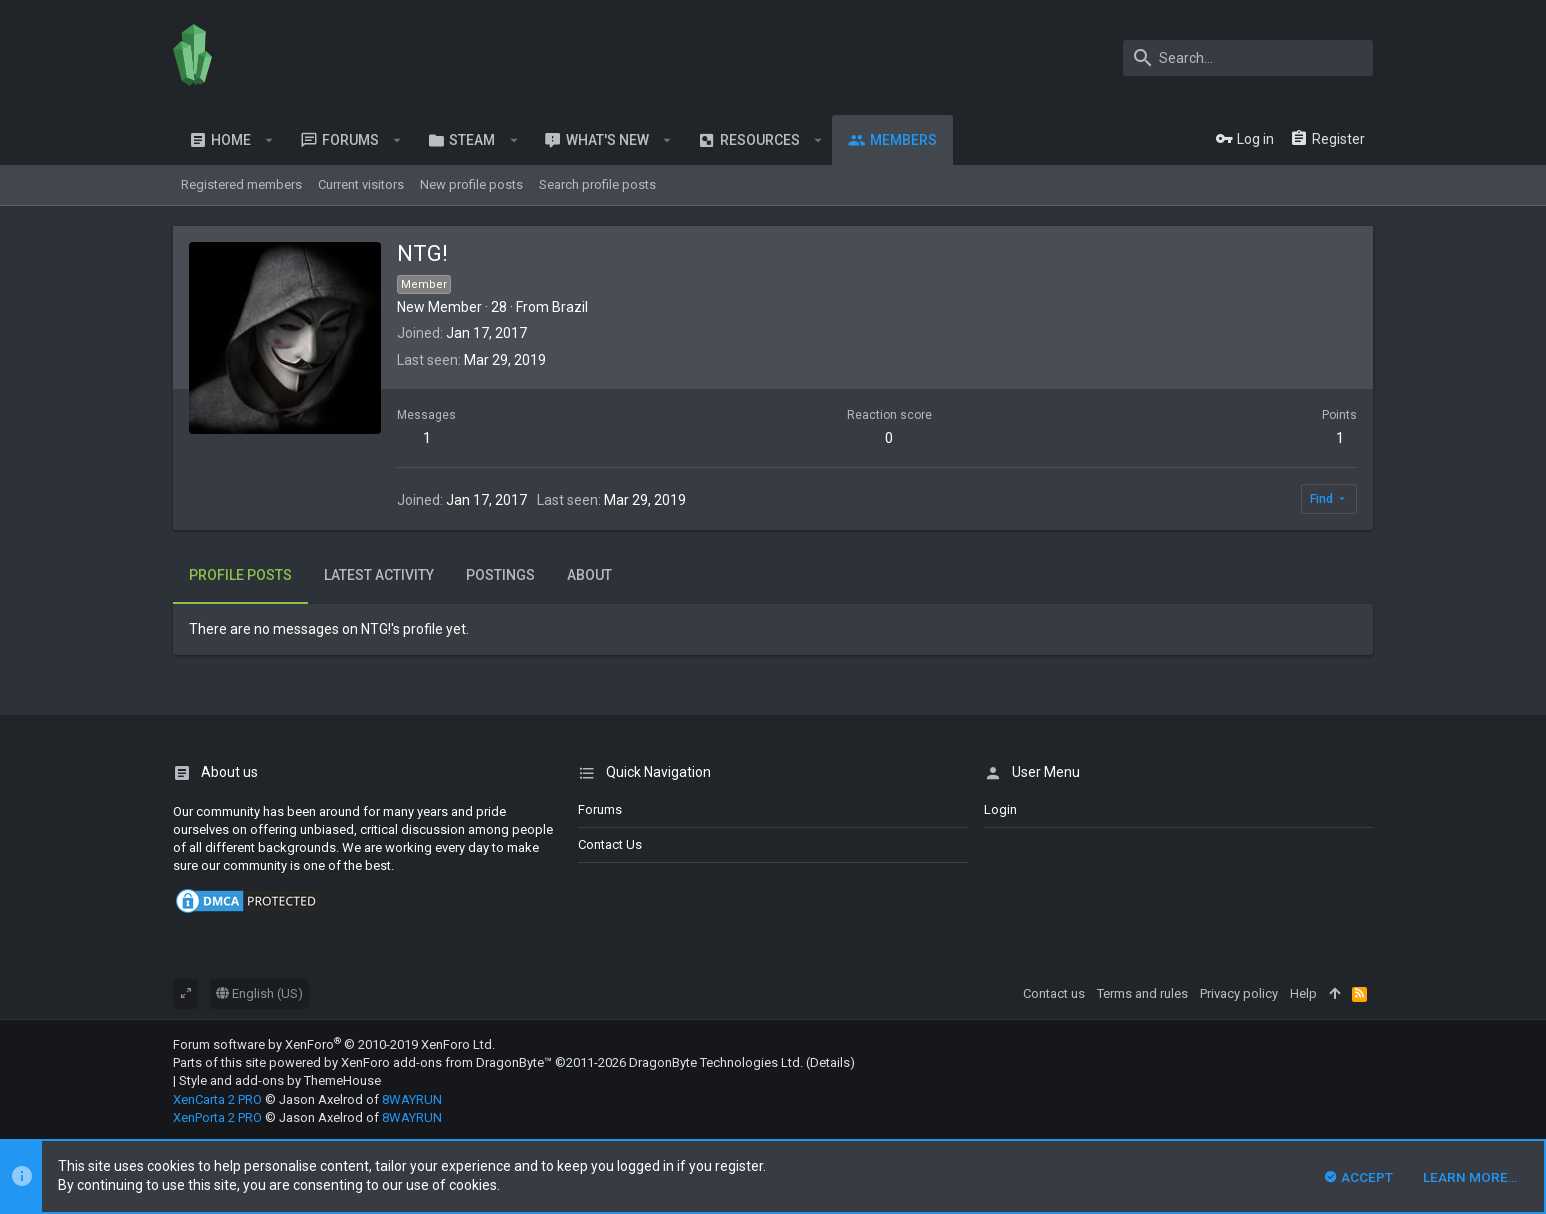  Describe the element at coordinates (500, 575) in the screenshot. I see `Postings [tab]` at that location.